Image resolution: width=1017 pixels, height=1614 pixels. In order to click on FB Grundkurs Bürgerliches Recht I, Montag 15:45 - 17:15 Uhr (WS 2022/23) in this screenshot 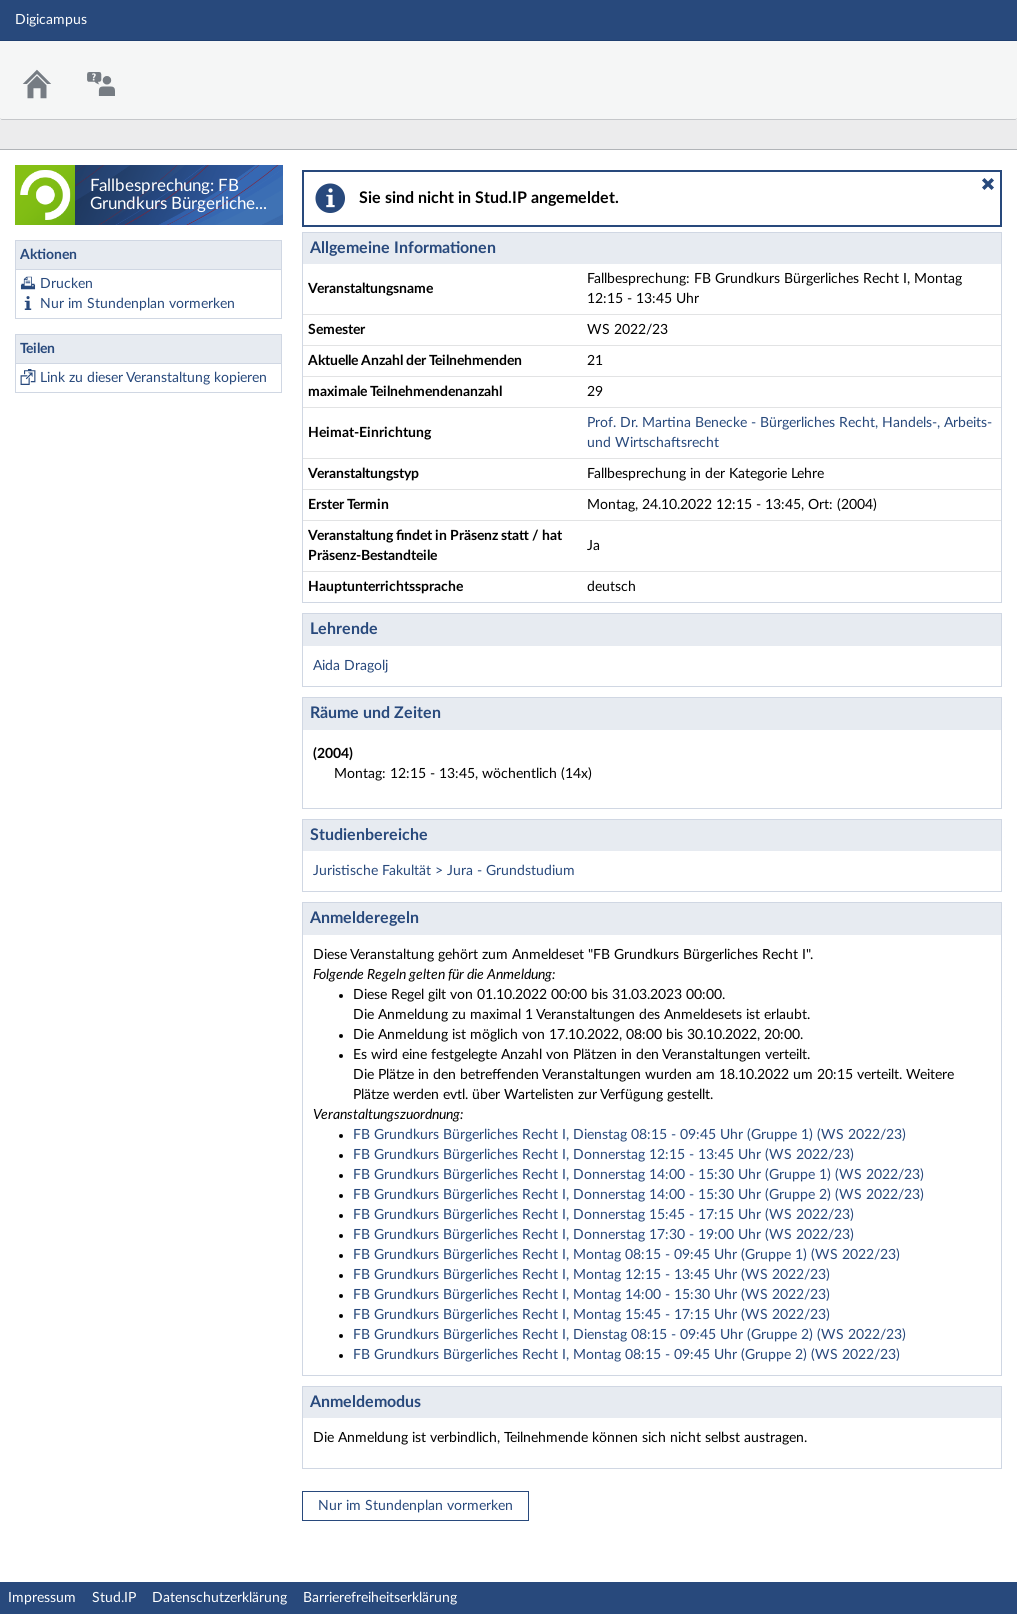, I will do `click(591, 1315)`.